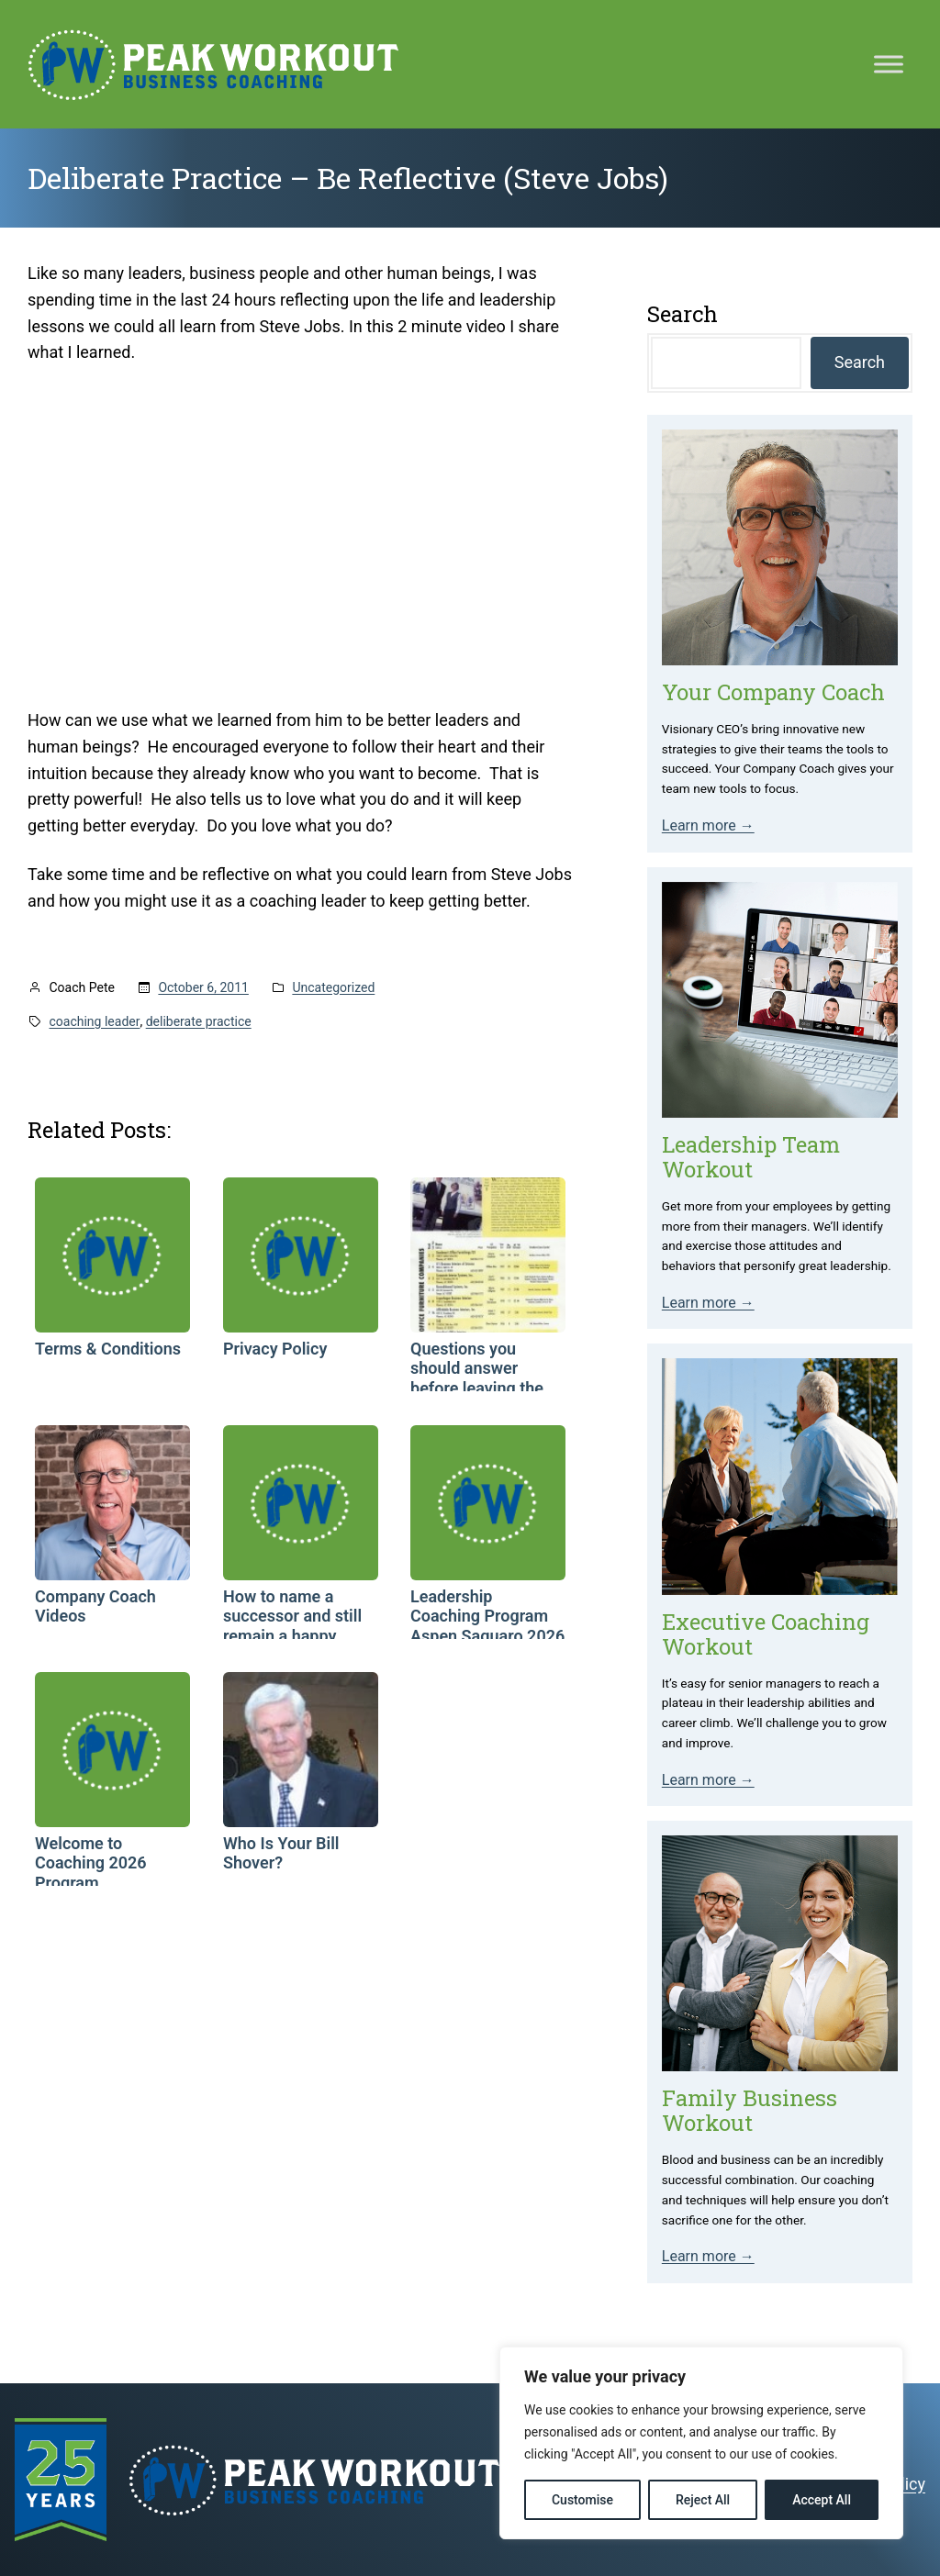 This screenshot has height=2576, width=940. What do you see at coordinates (888, 63) in the screenshot?
I see `[Toggle Menu]` at bounding box center [888, 63].